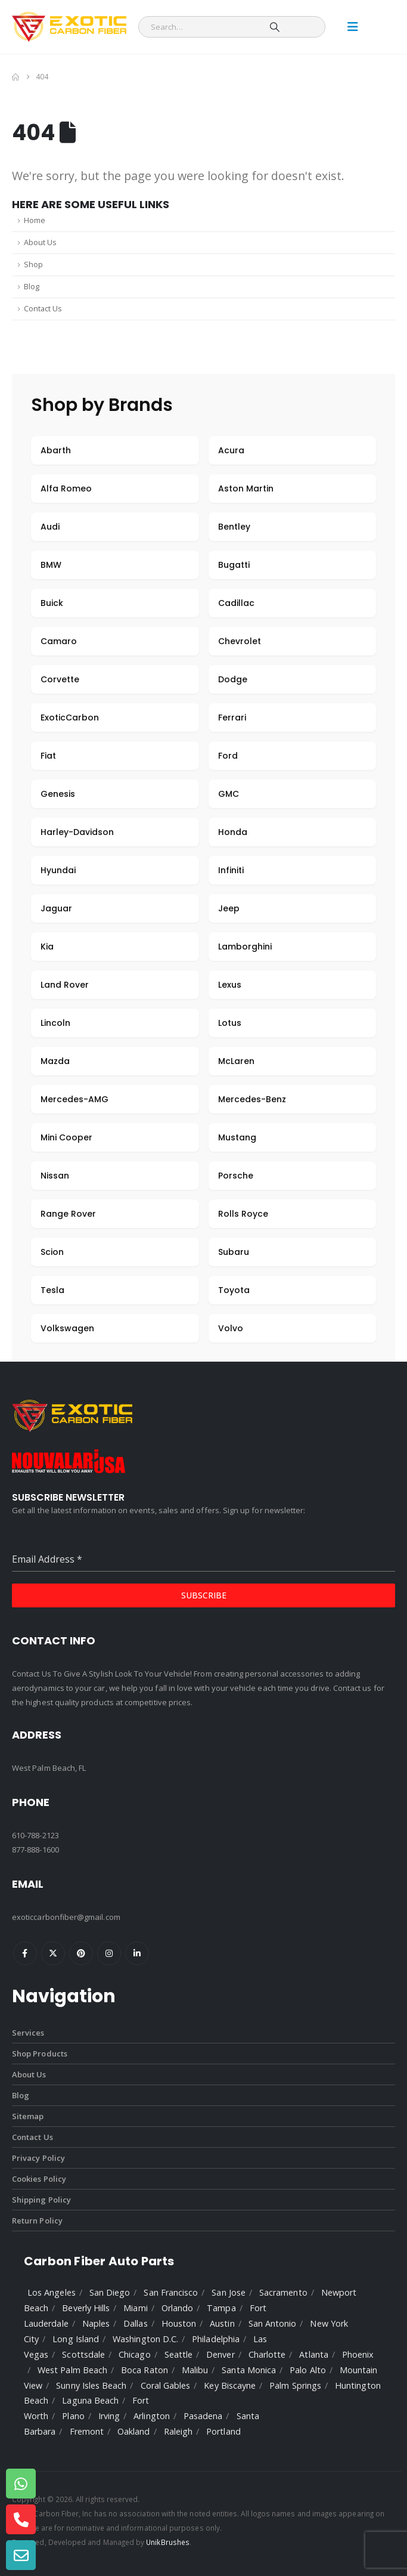  What do you see at coordinates (229, 1023) in the screenshot?
I see `Lotus` at bounding box center [229, 1023].